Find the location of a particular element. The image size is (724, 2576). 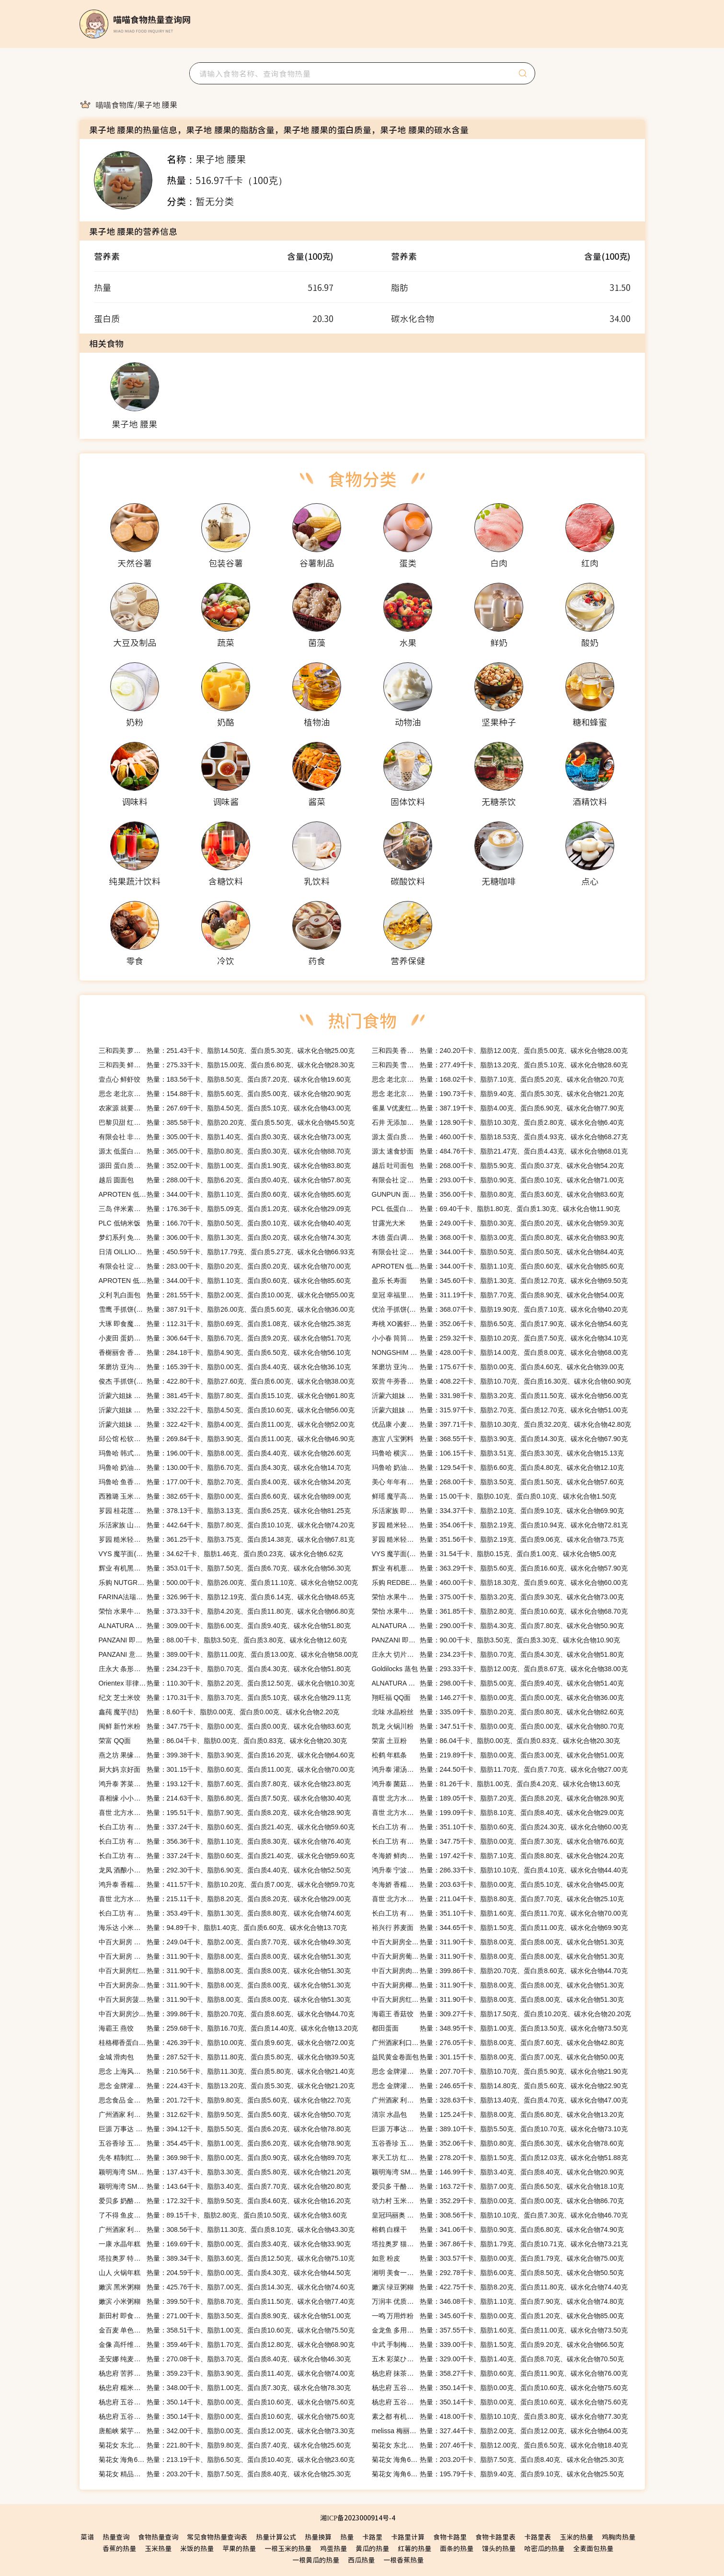

热量：368.55千卡、脂肪3.90克、蛋白质14.30克、碳水化合物67.90克 is located at coordinates (500, 1438).